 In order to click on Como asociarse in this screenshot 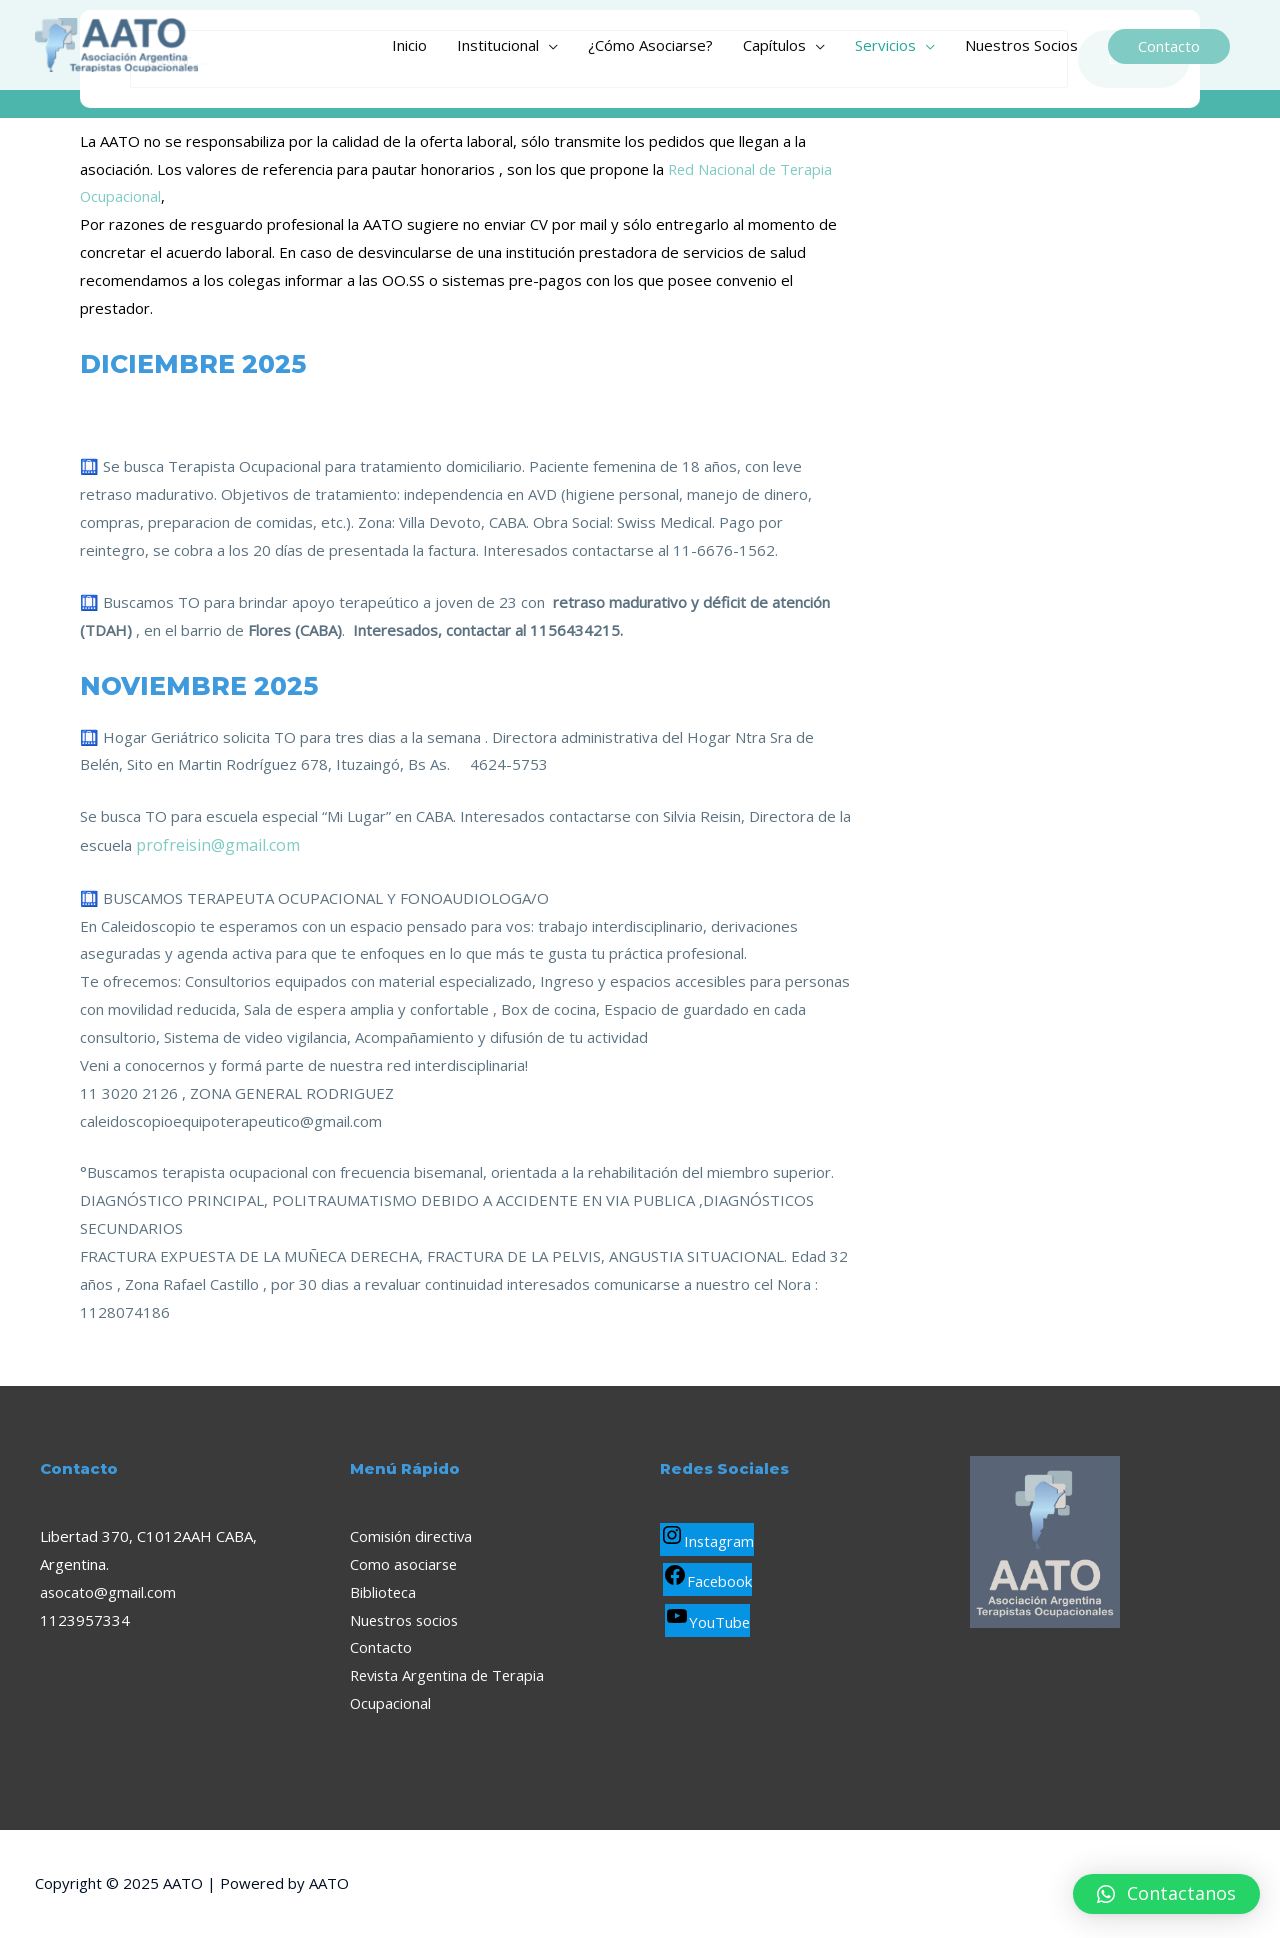, I will do `click(405, 1564)`.